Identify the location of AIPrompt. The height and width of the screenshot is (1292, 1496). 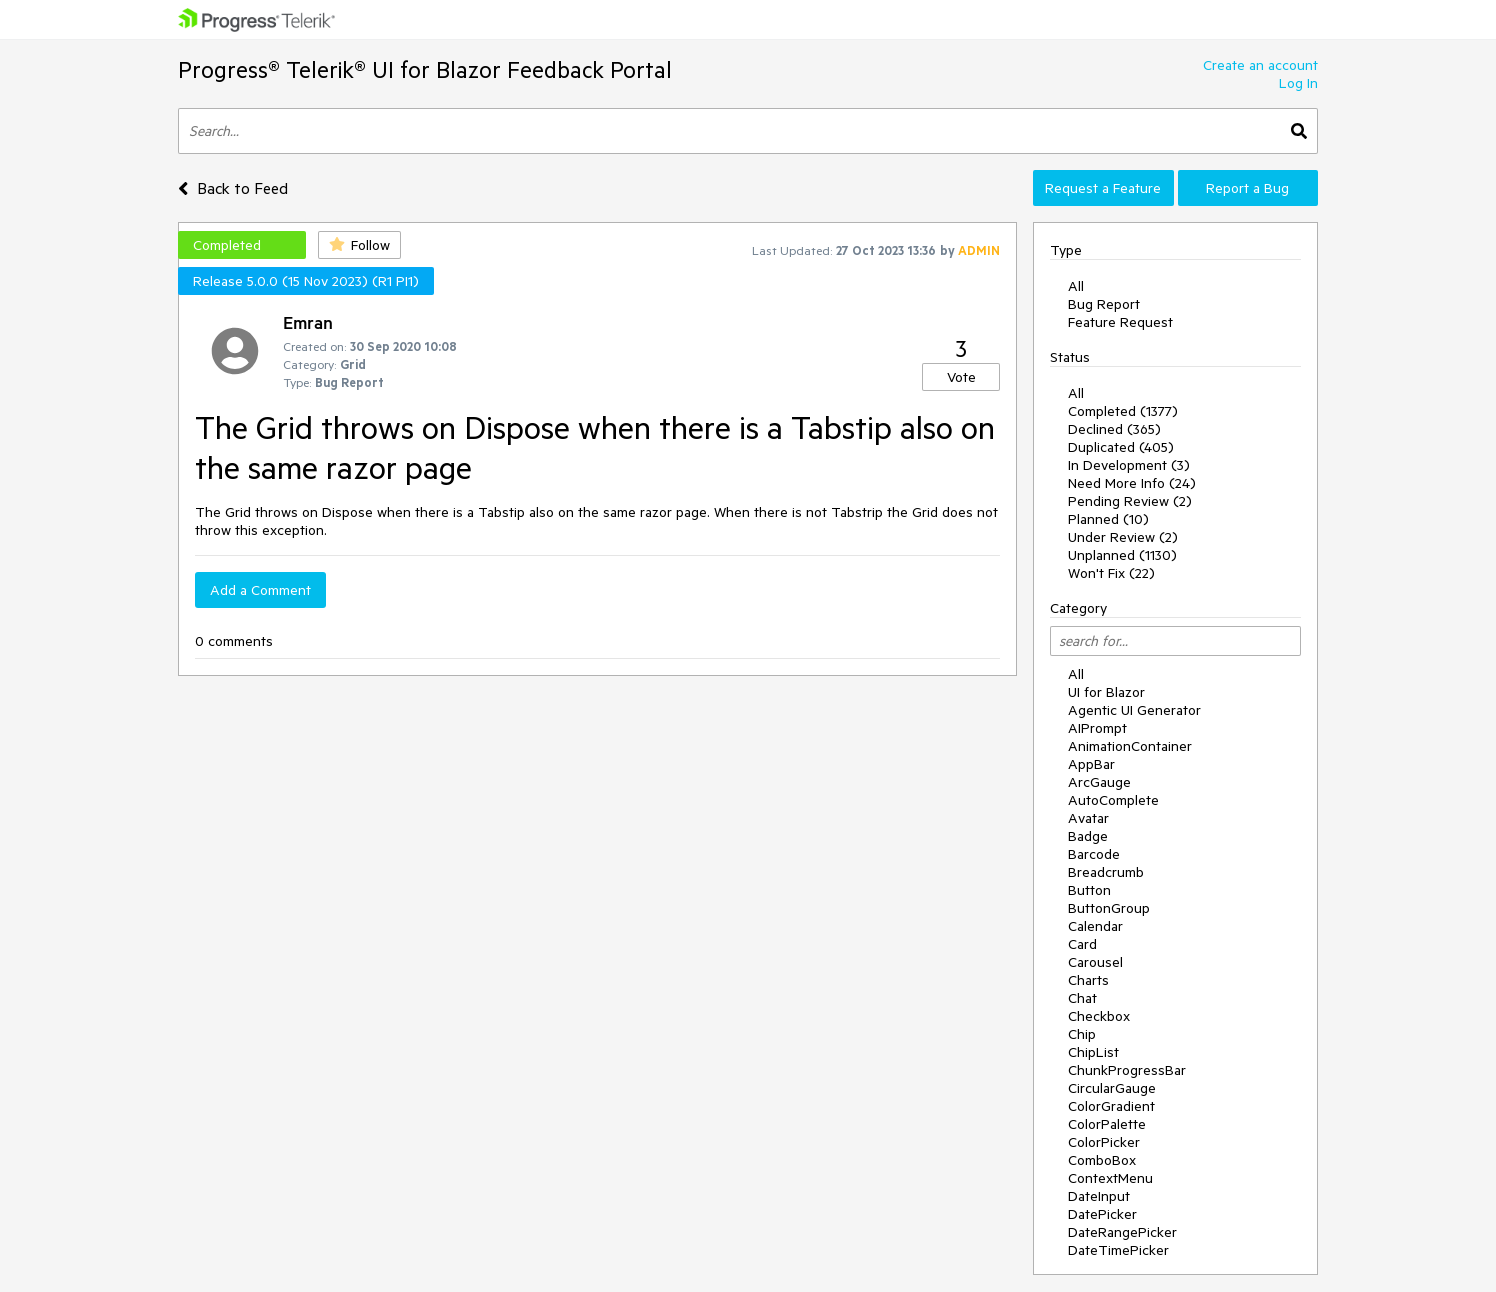
(1097, 728).